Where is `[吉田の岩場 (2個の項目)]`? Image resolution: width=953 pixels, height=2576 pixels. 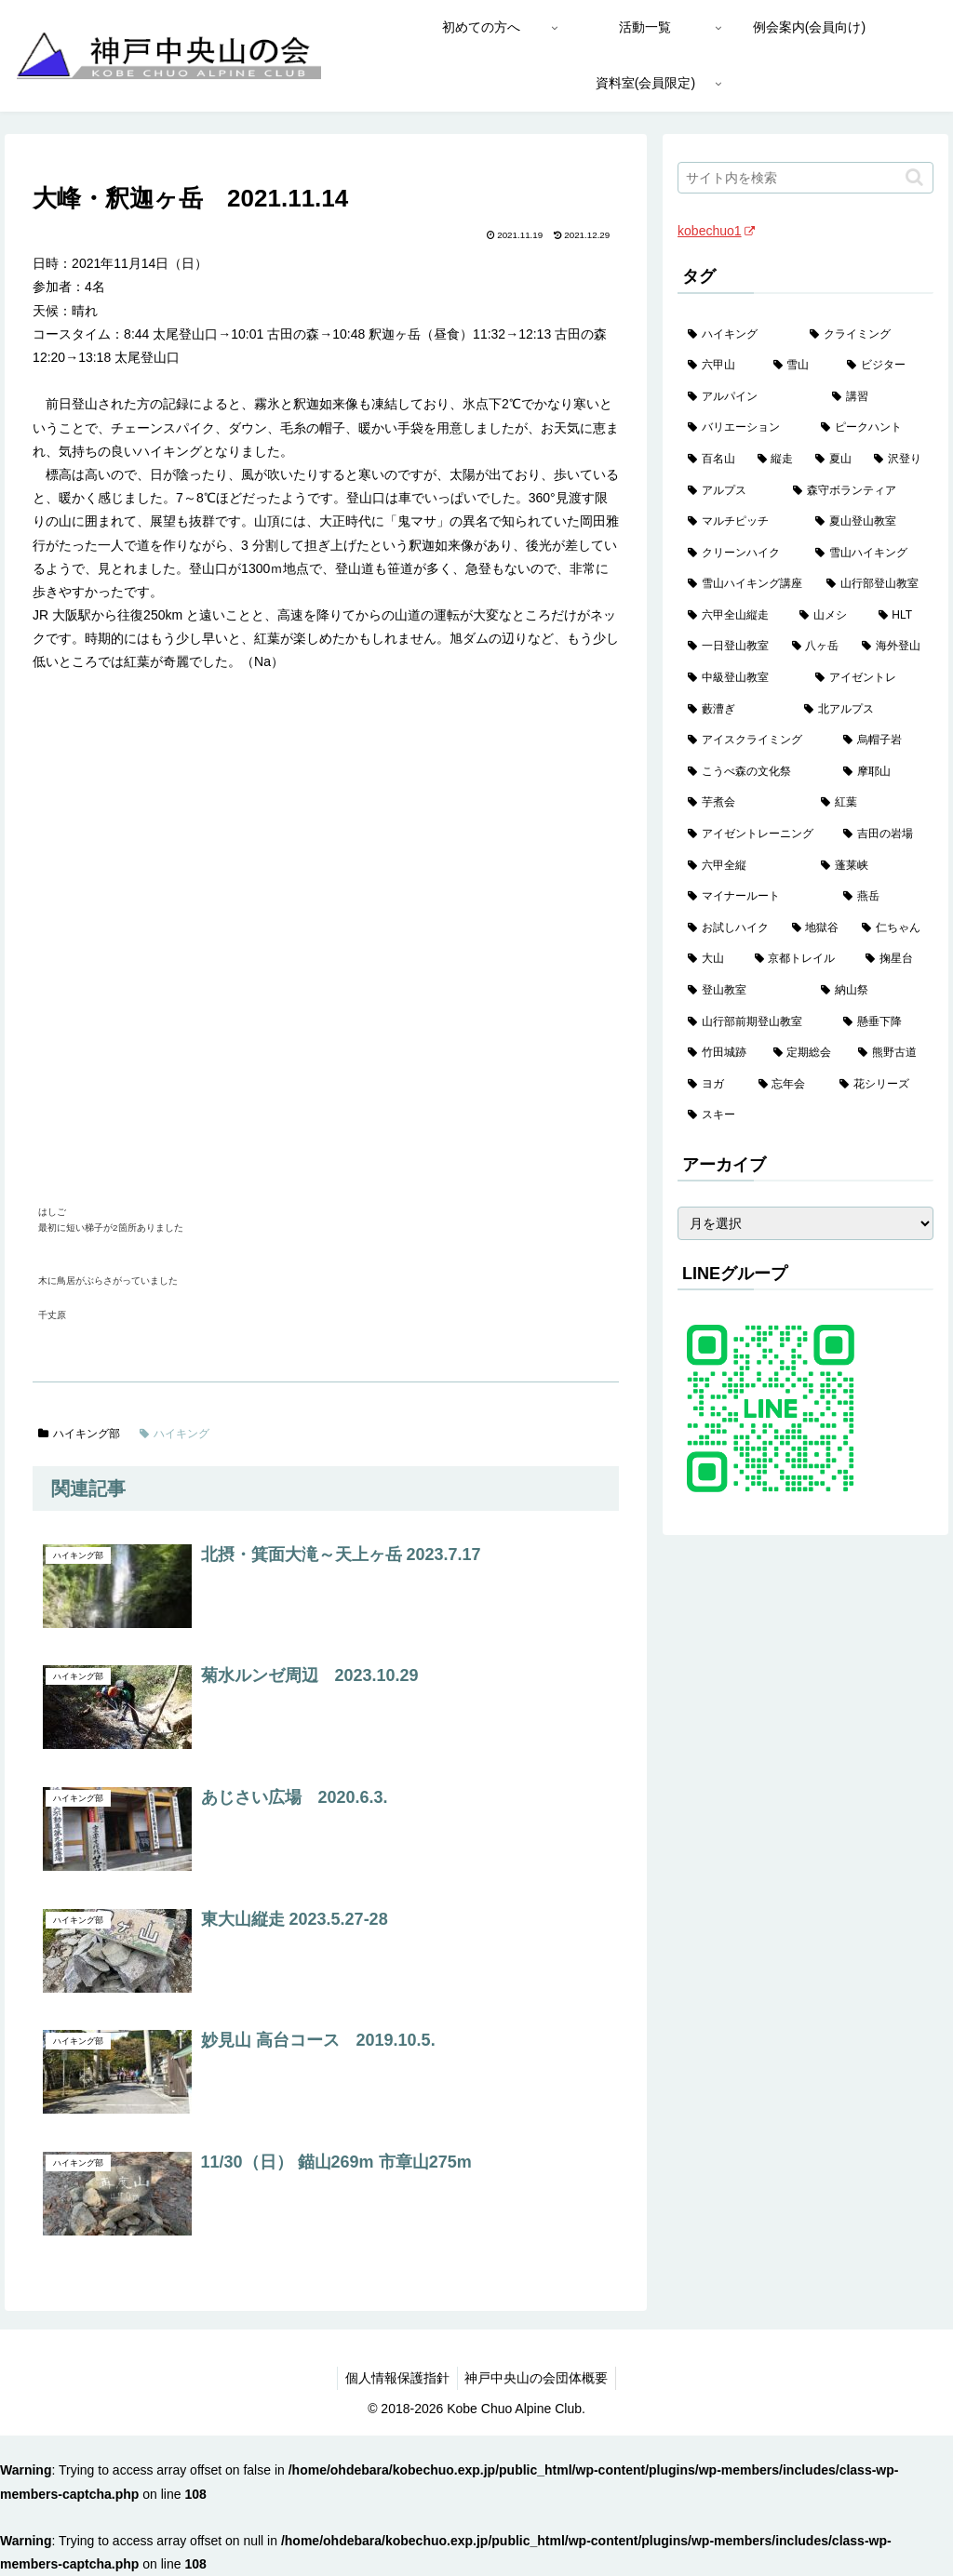
[吉田の岩場 (2個の項目)] is located at coordinates (883, 834).